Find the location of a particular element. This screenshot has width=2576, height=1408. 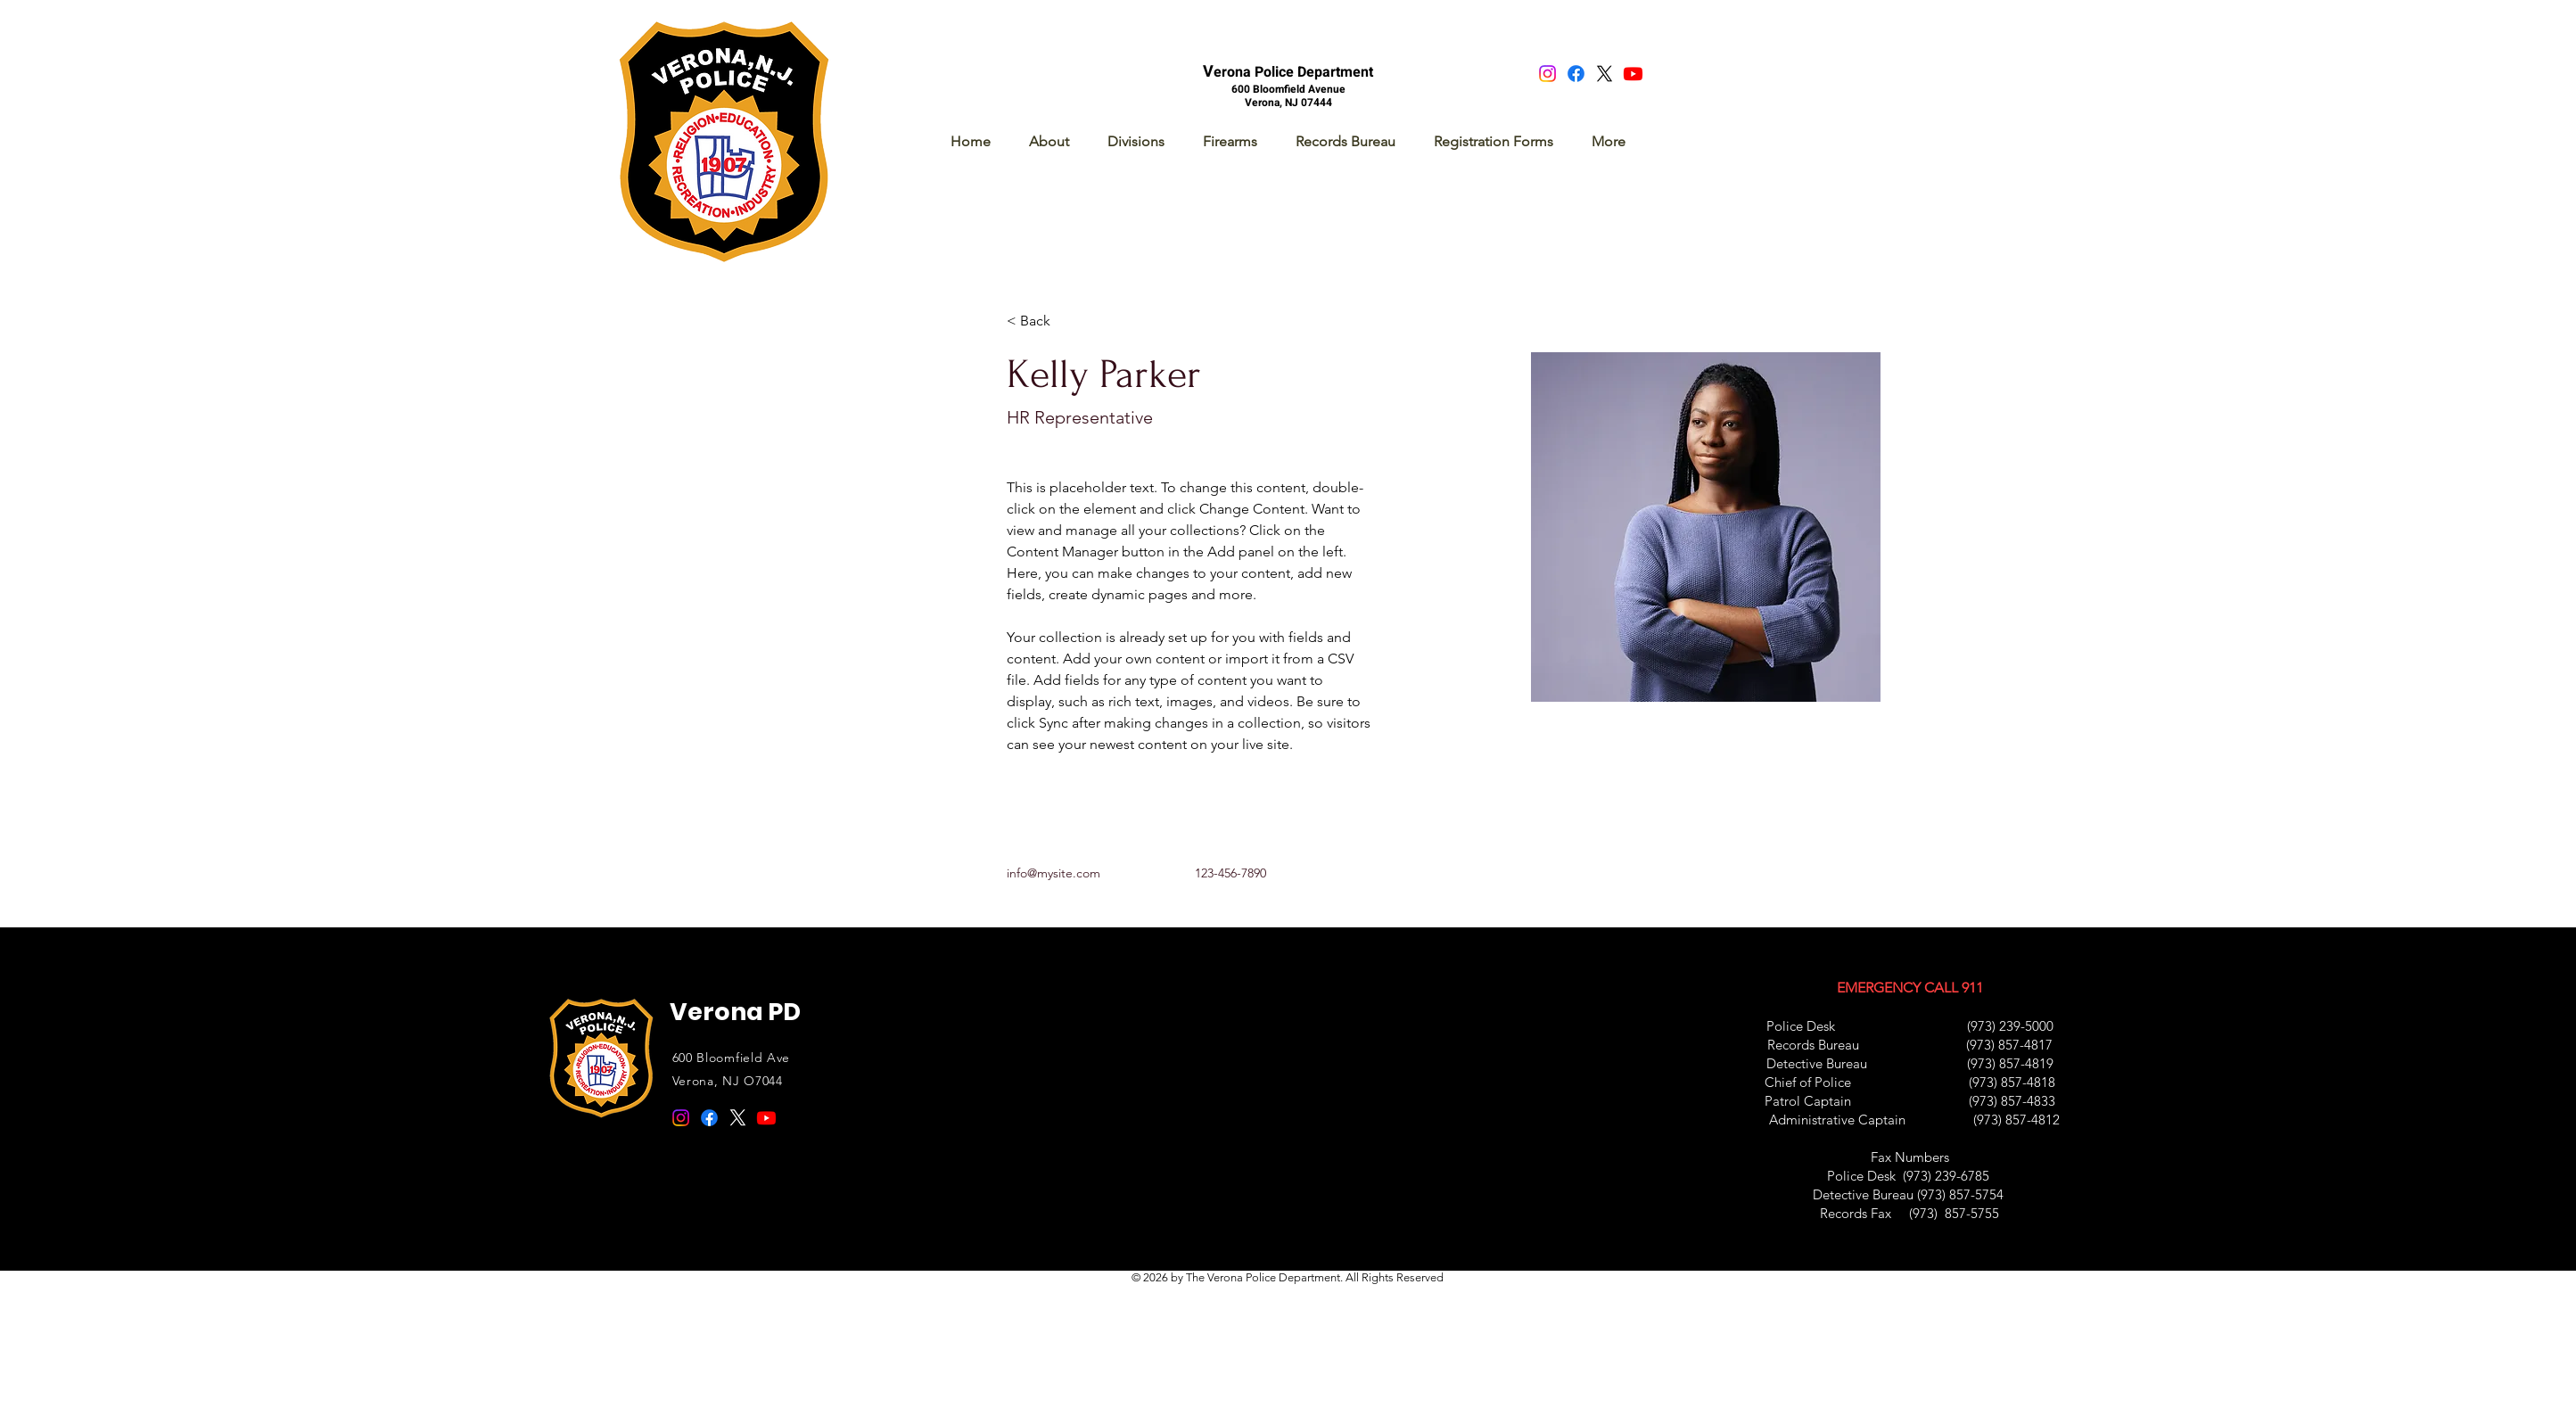

[X] is located at coordinates (1604, 73).